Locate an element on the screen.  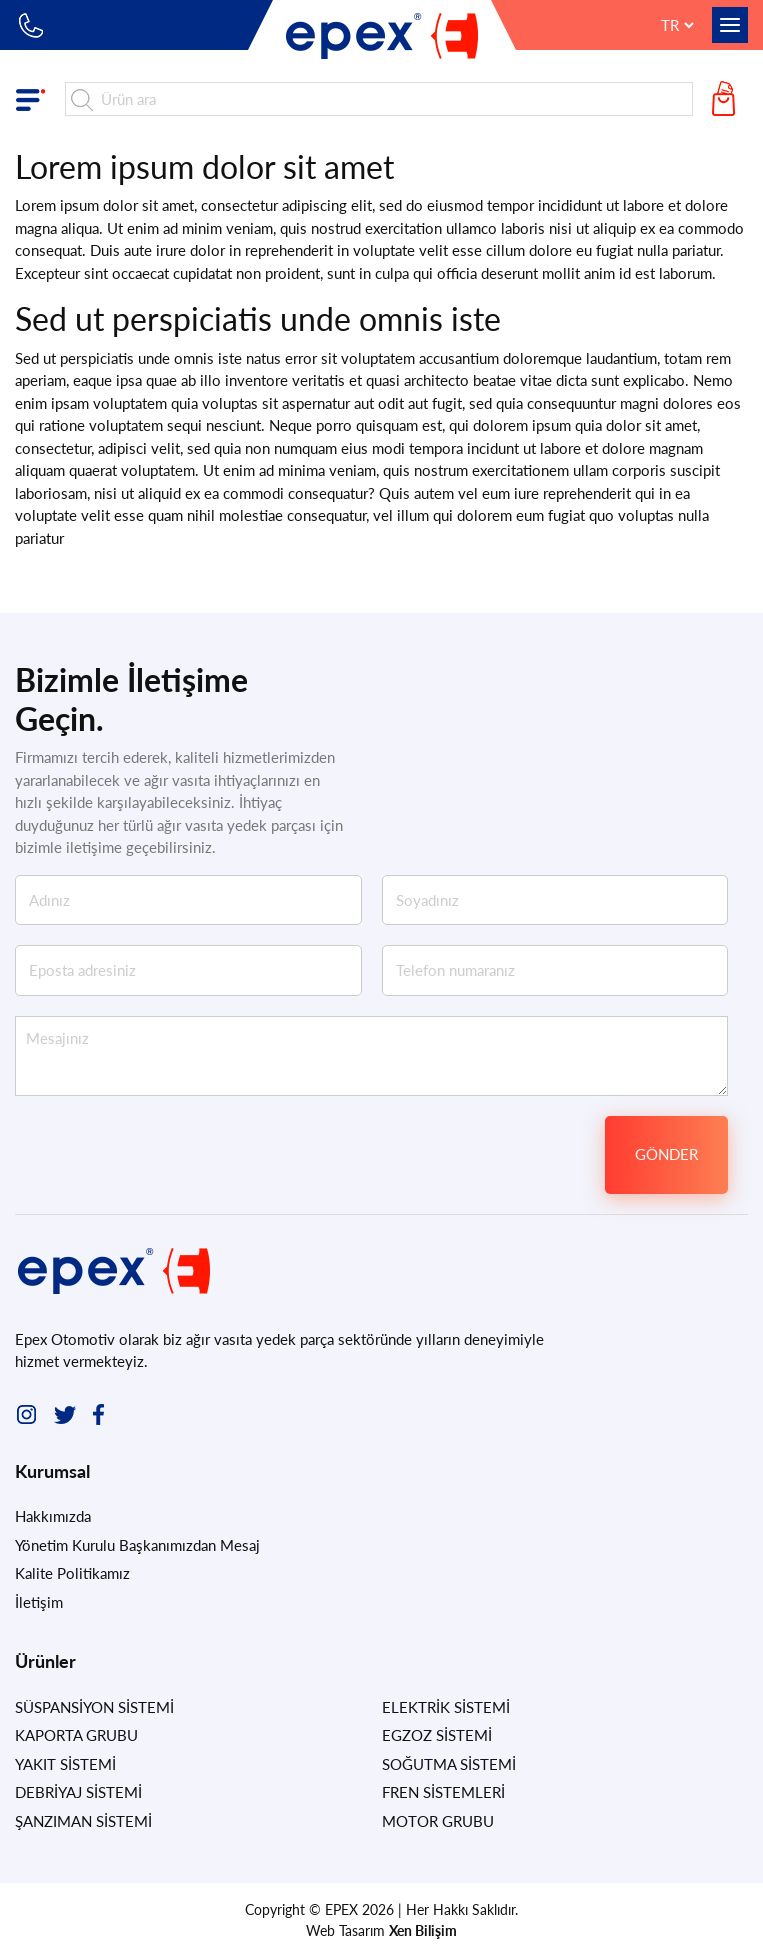
EGZOZ SİSTEMİ is located at coordinates (437, 1735).